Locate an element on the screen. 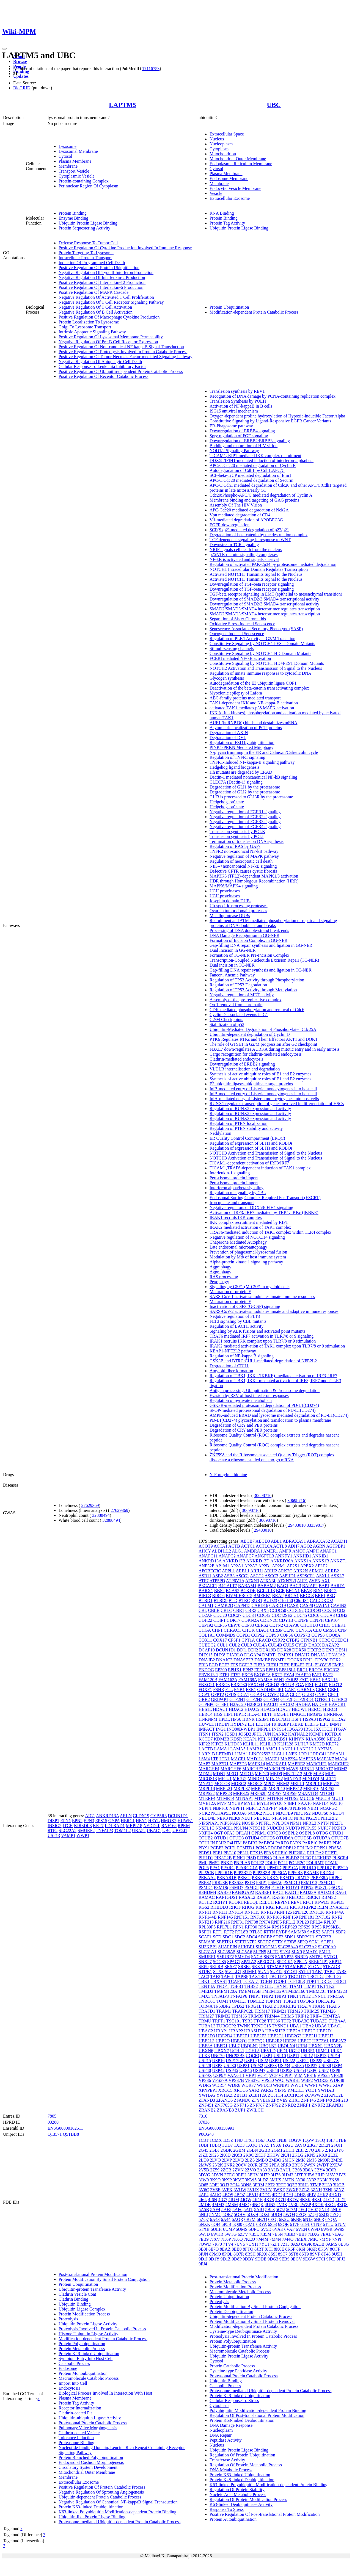  RGS2 is located at coordinates (204, 1907).